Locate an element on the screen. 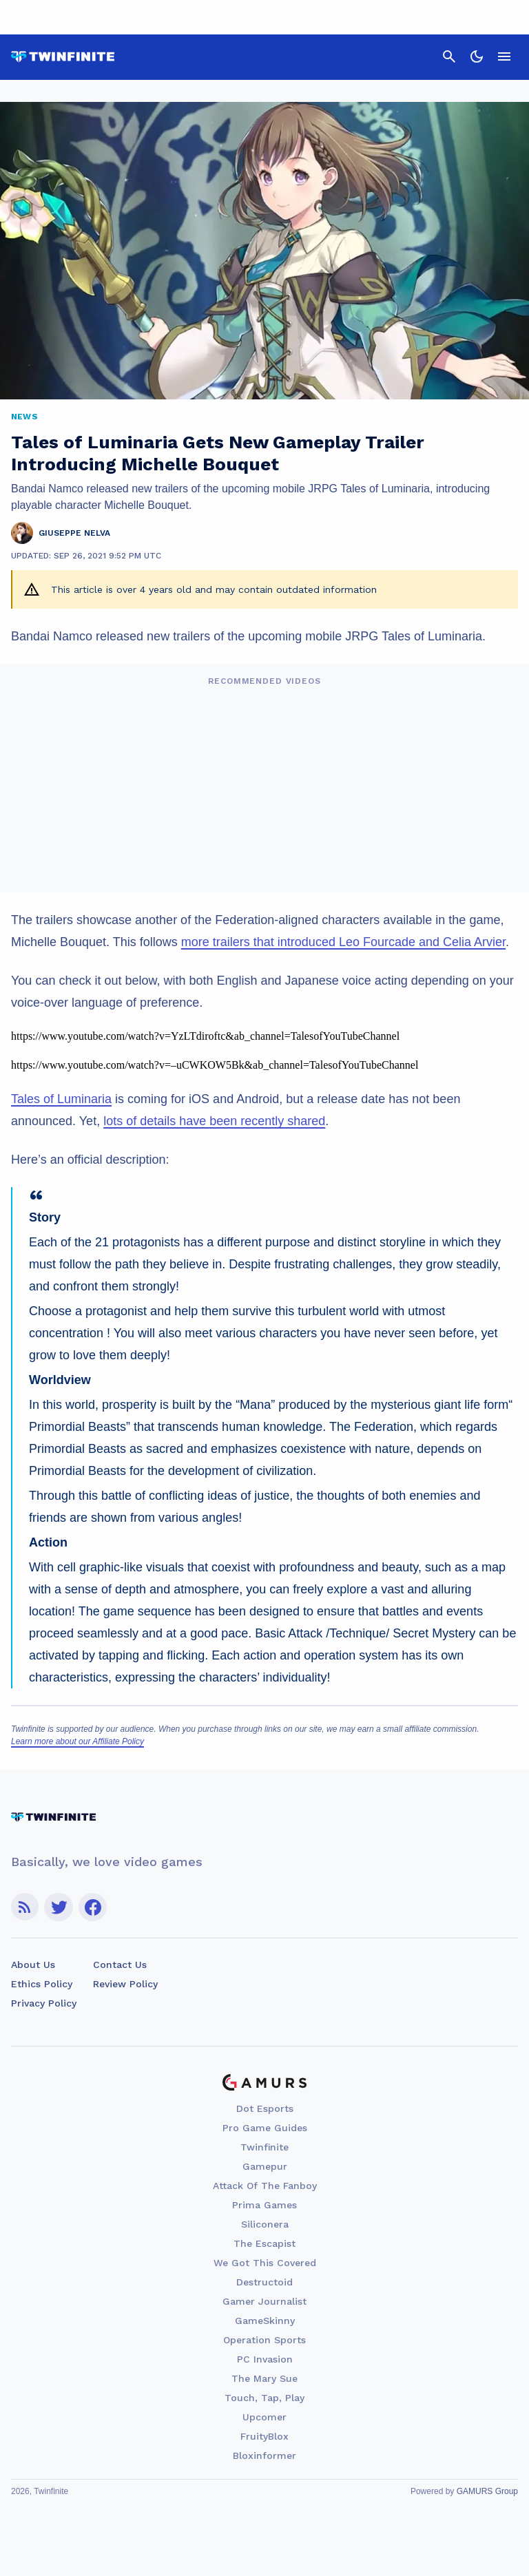 Image resolution: width=529 pixels, height=2576 pixels. The Escapist is located at coordinates (264, 2243).